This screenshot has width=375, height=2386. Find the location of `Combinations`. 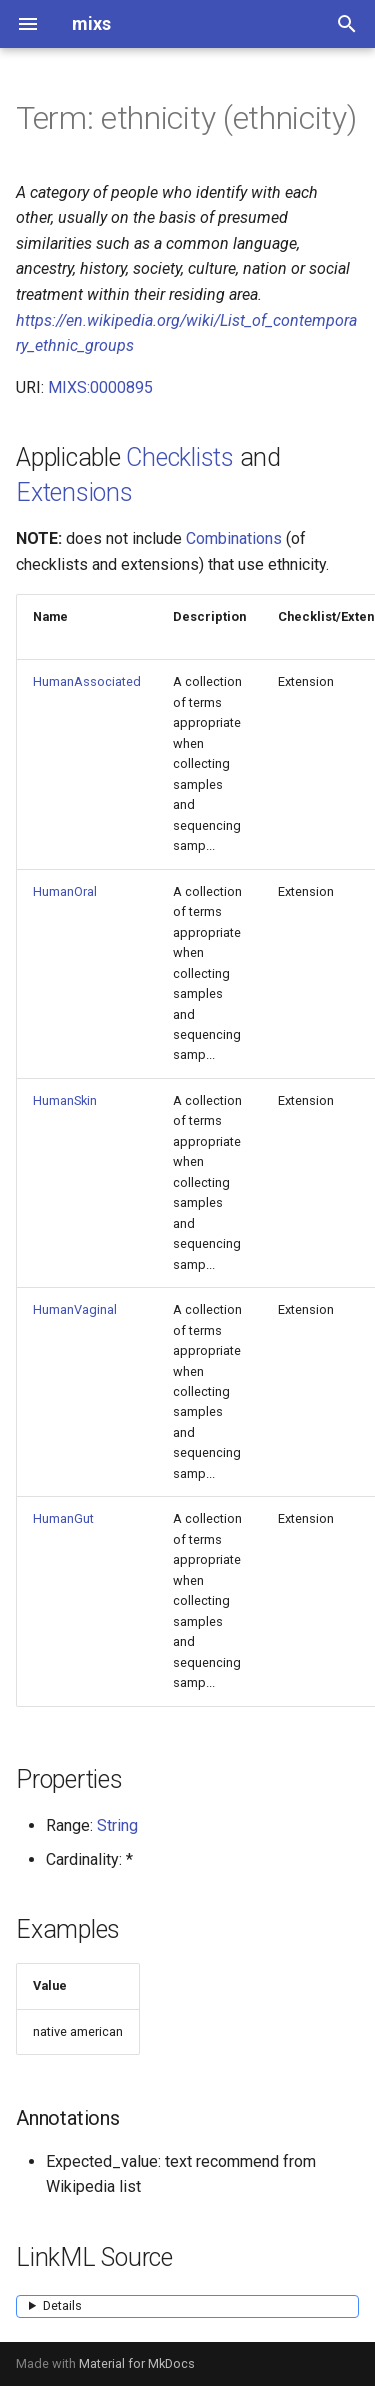

Combinations is located at coordinates (234, 538).